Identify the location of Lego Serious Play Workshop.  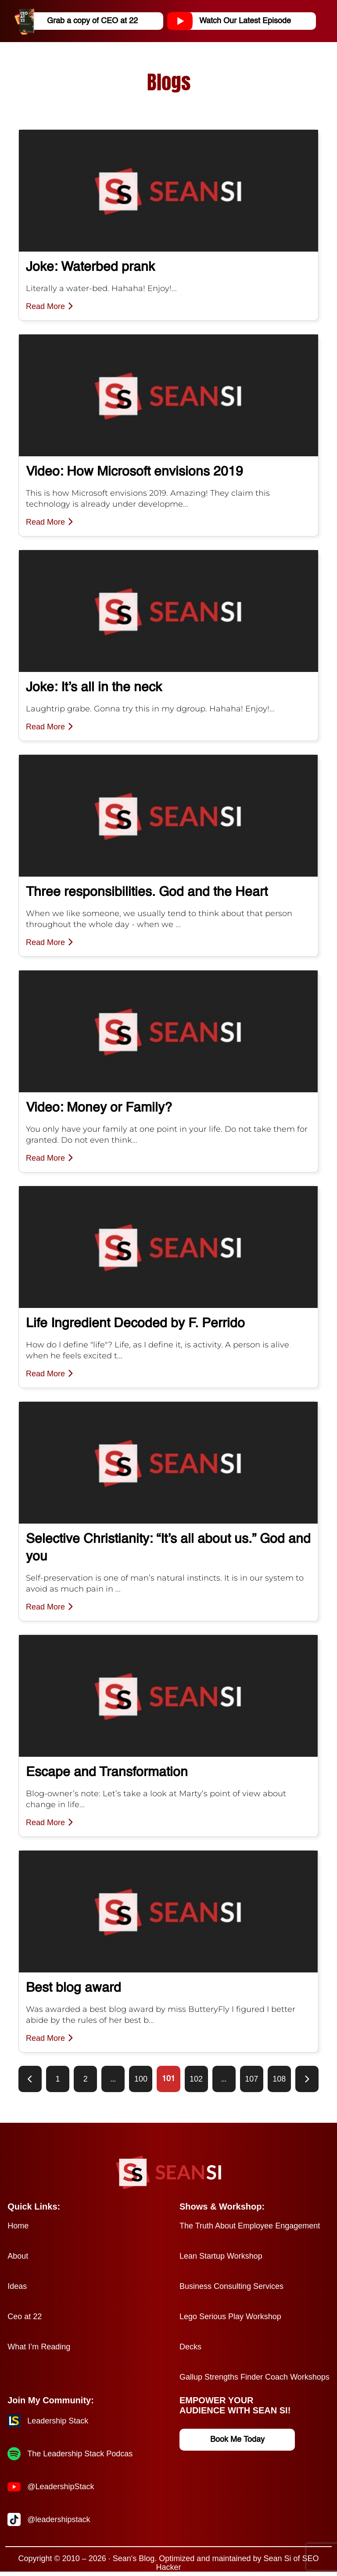
(230, 2316).